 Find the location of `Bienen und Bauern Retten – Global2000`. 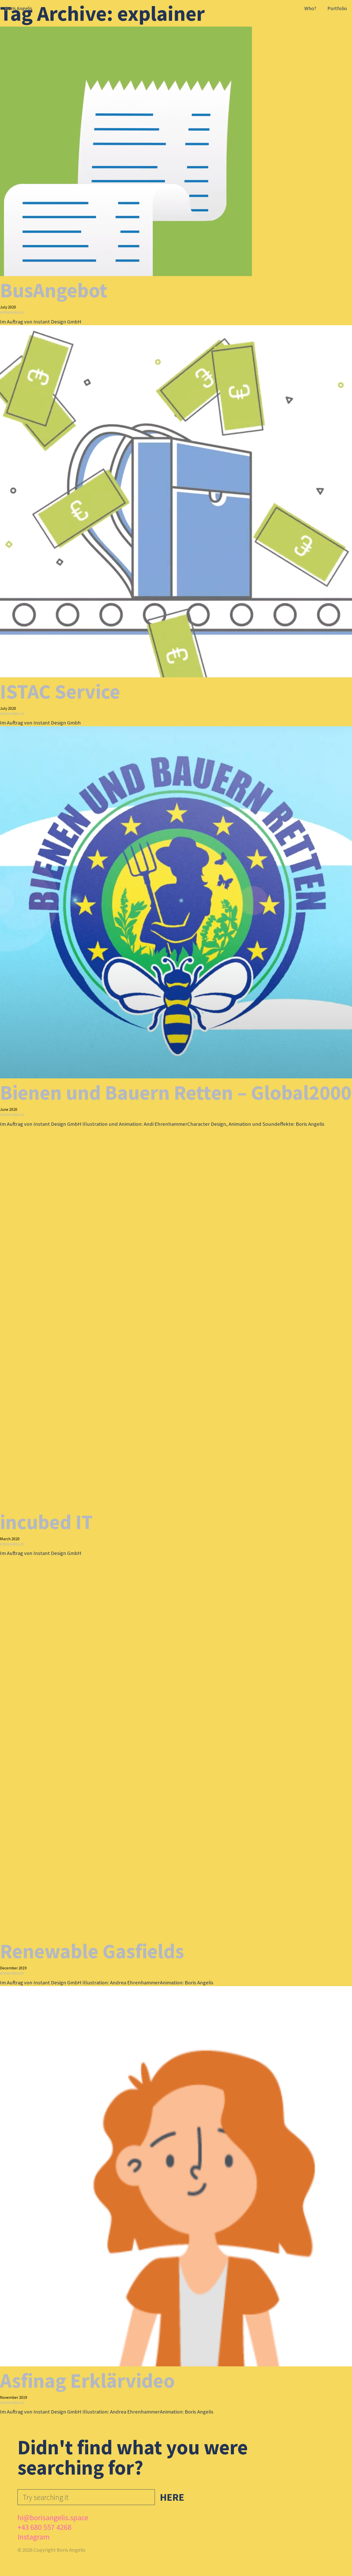

Bienen und Bauern Retten – Global2000 is located at coordinates (175, 1092).